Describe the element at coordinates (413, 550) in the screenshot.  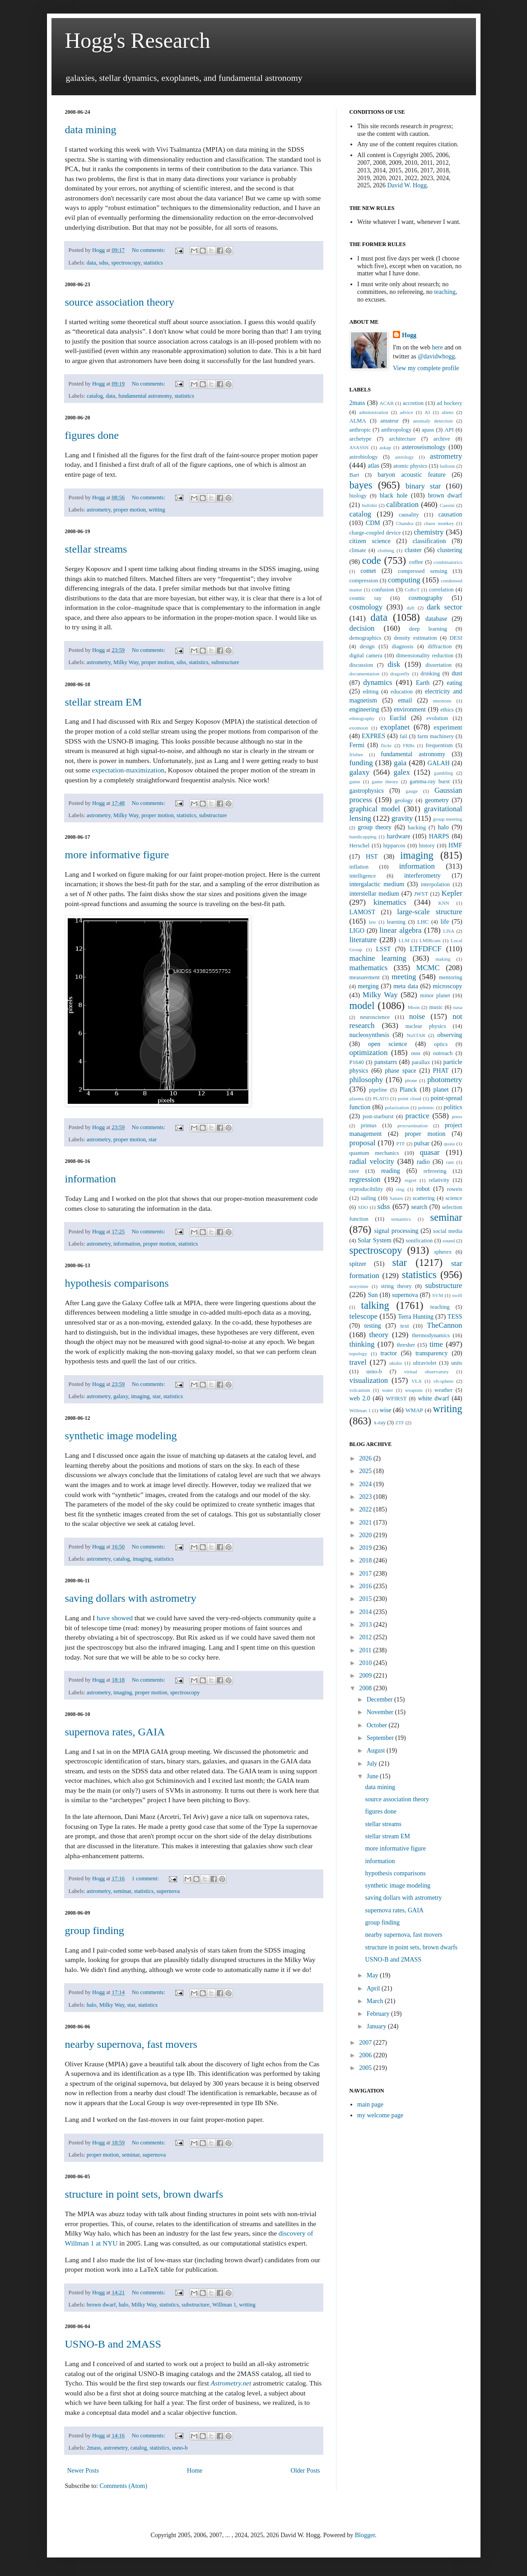
I see `cluster` at that location.